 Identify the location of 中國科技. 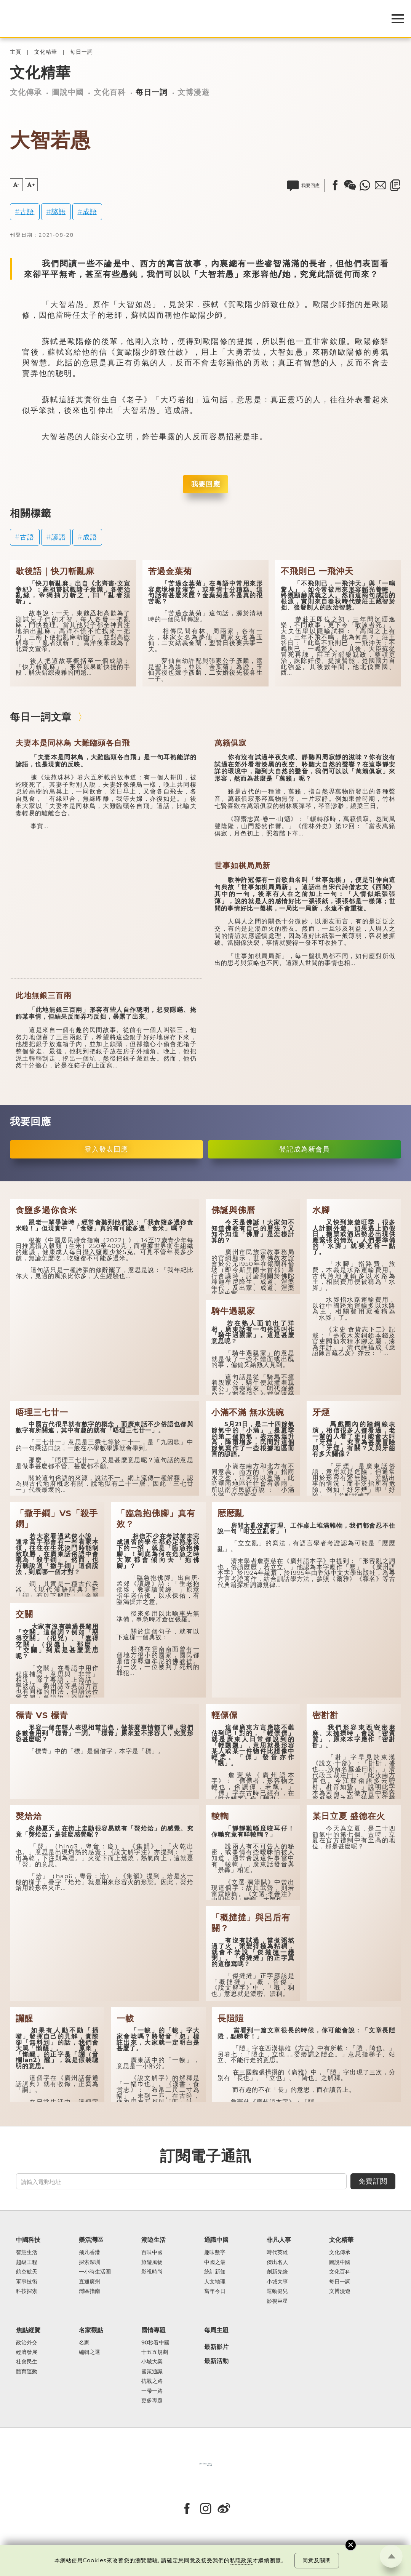
(28, 2239).